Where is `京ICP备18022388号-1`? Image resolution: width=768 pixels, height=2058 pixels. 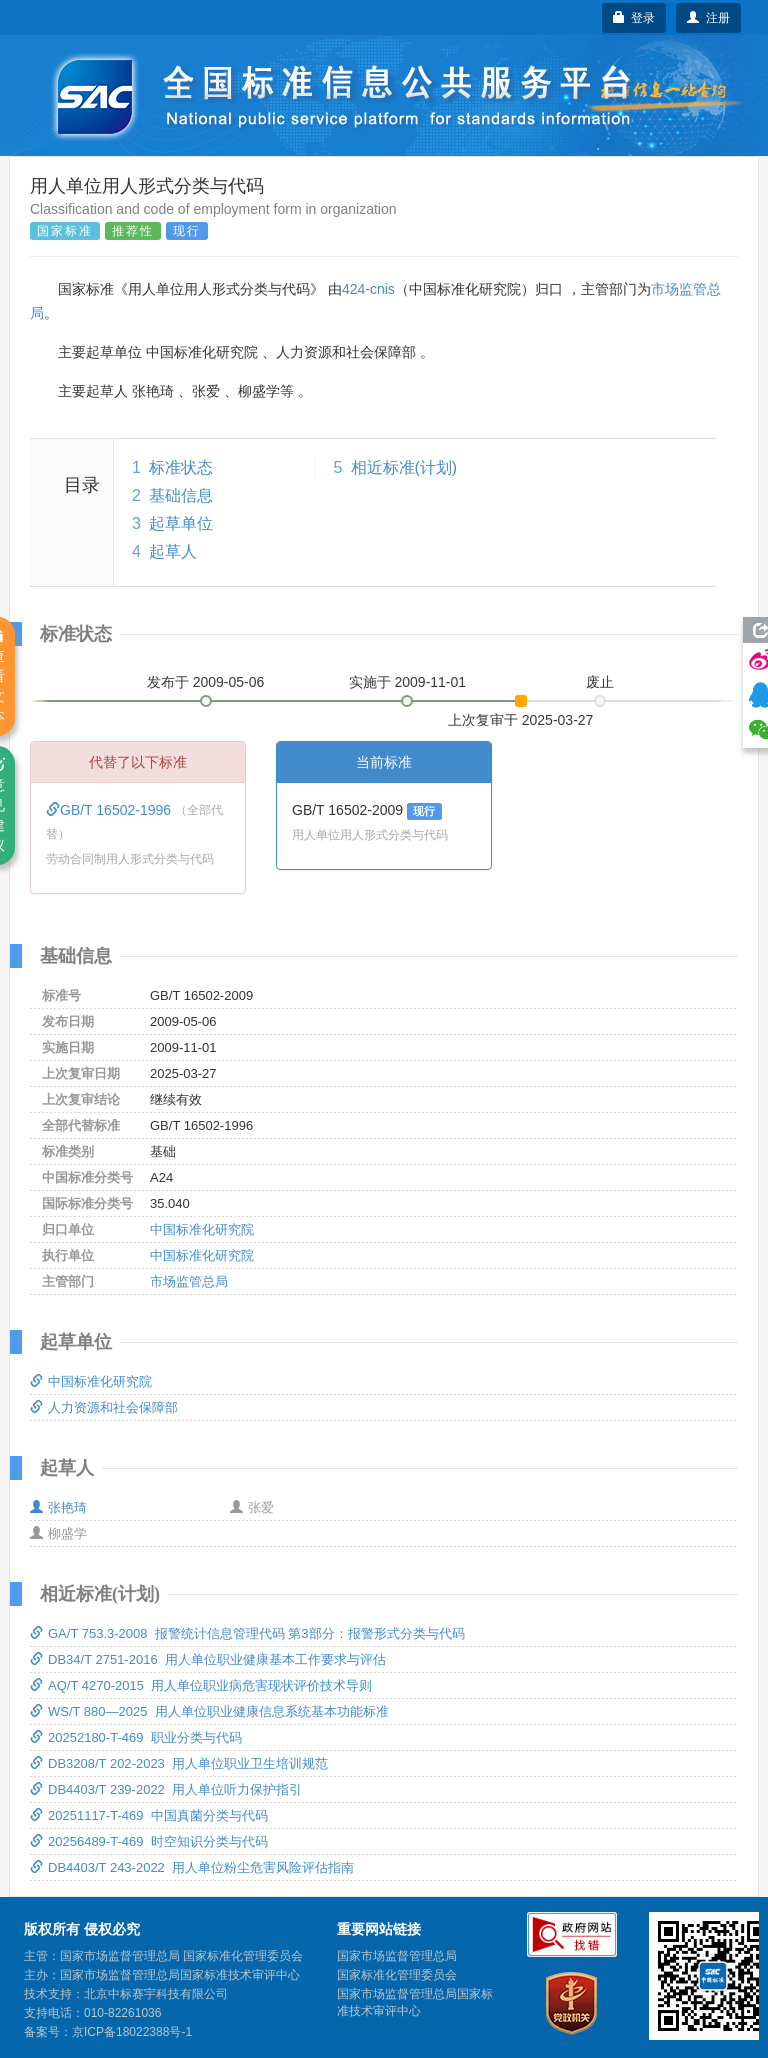
京ICP备18022388号-1 is located at coordinates (132, 2032).